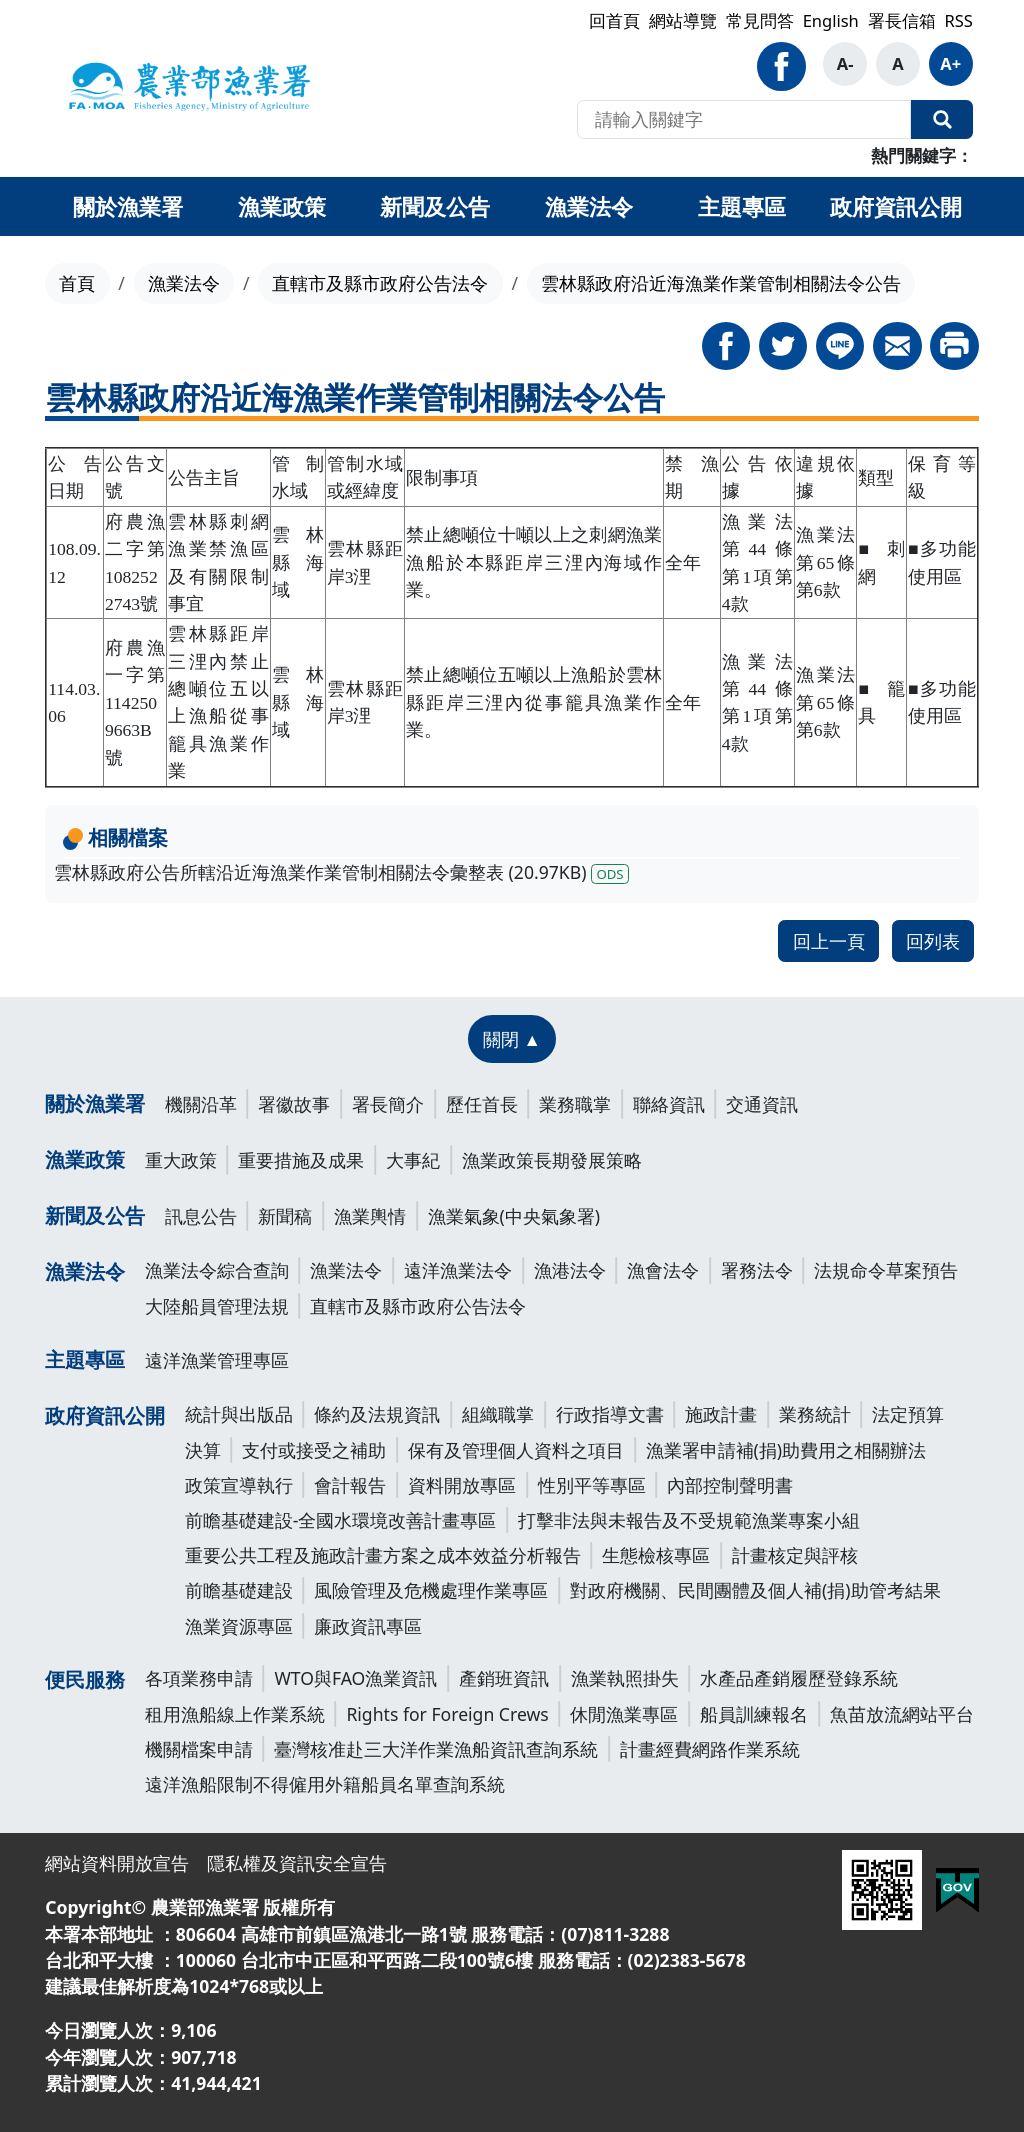 This screenshot has width=1024, height=2132. I want to click on 回列表, so click(933, 941).